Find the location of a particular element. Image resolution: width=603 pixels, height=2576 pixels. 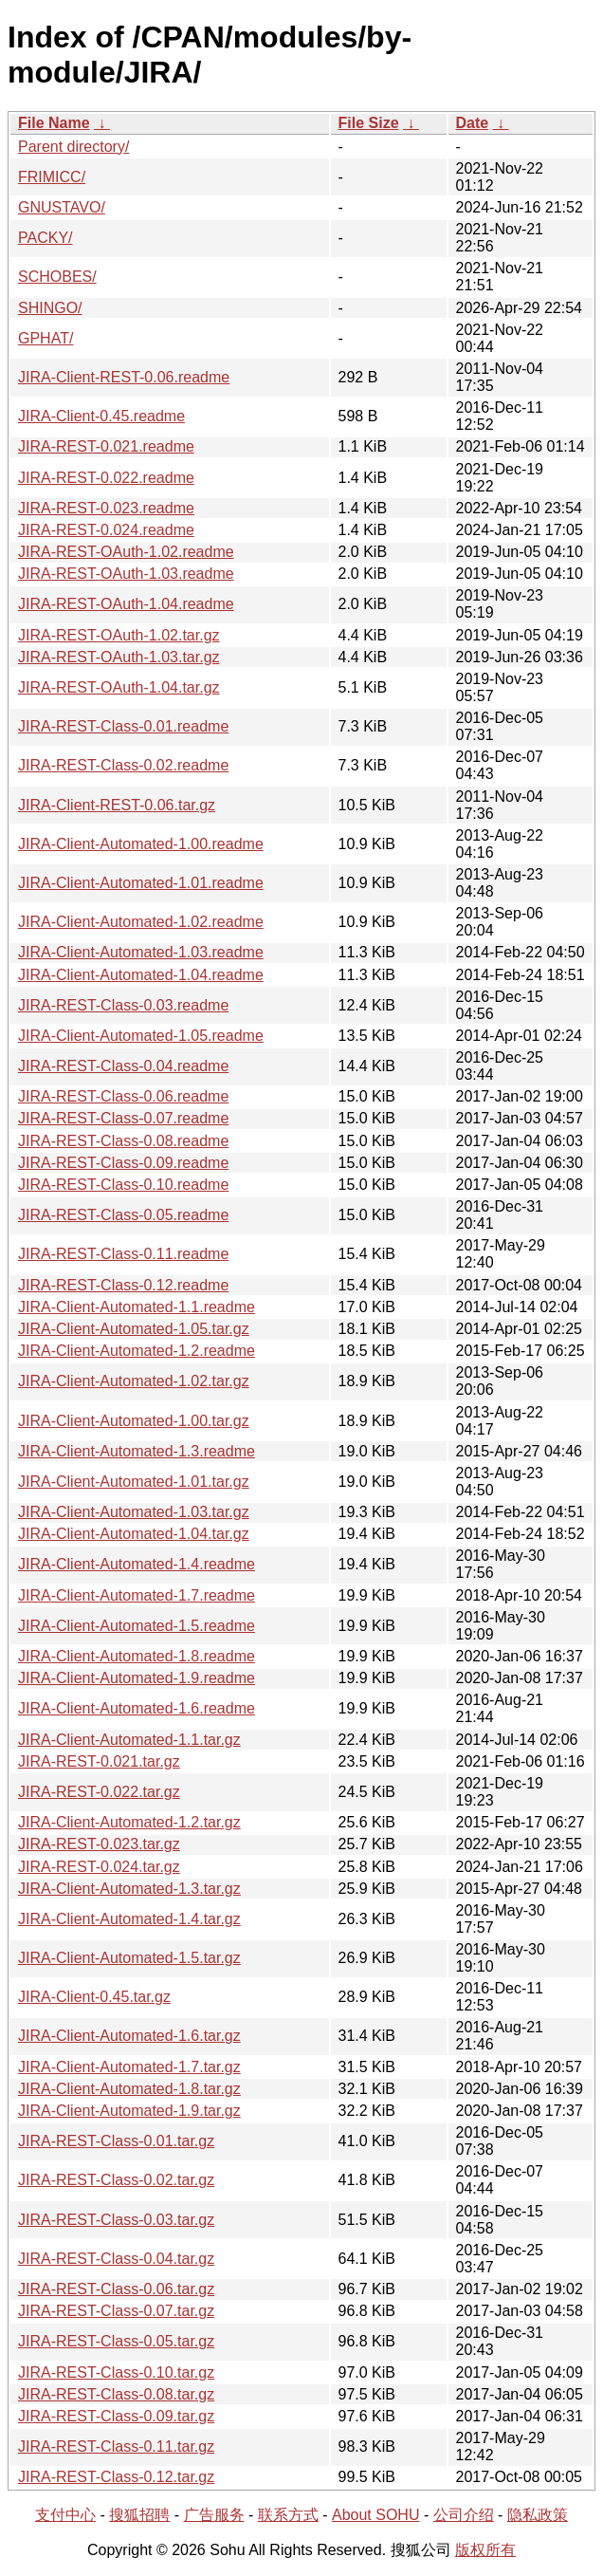

File Name is located at coordinates (54, 123).